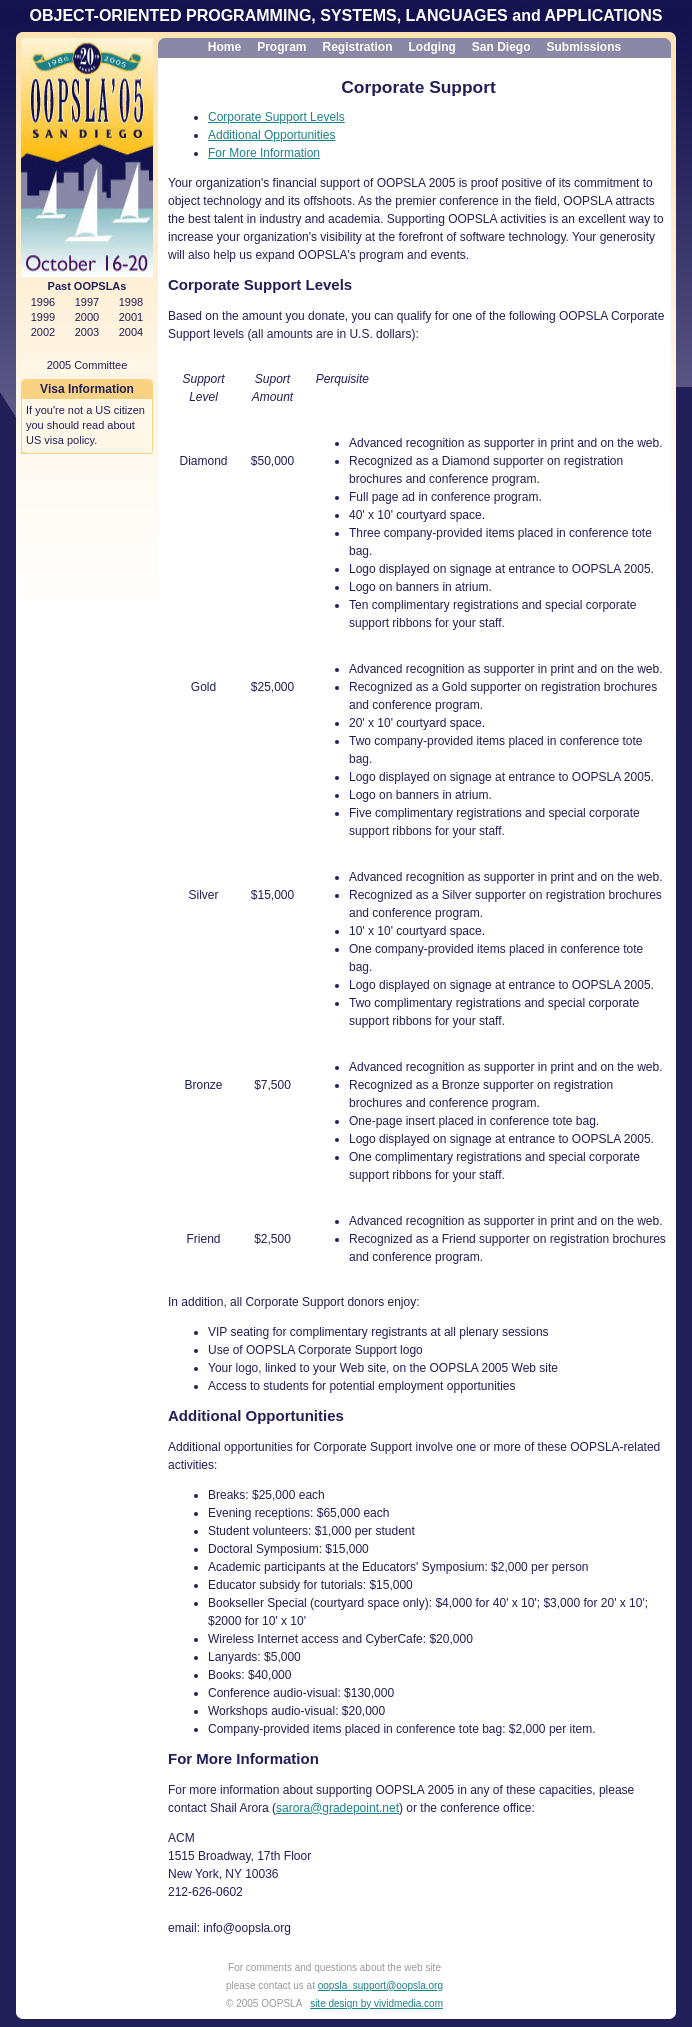 The image size is (692, 2027). I want to click on 1998, so click(131, 302).